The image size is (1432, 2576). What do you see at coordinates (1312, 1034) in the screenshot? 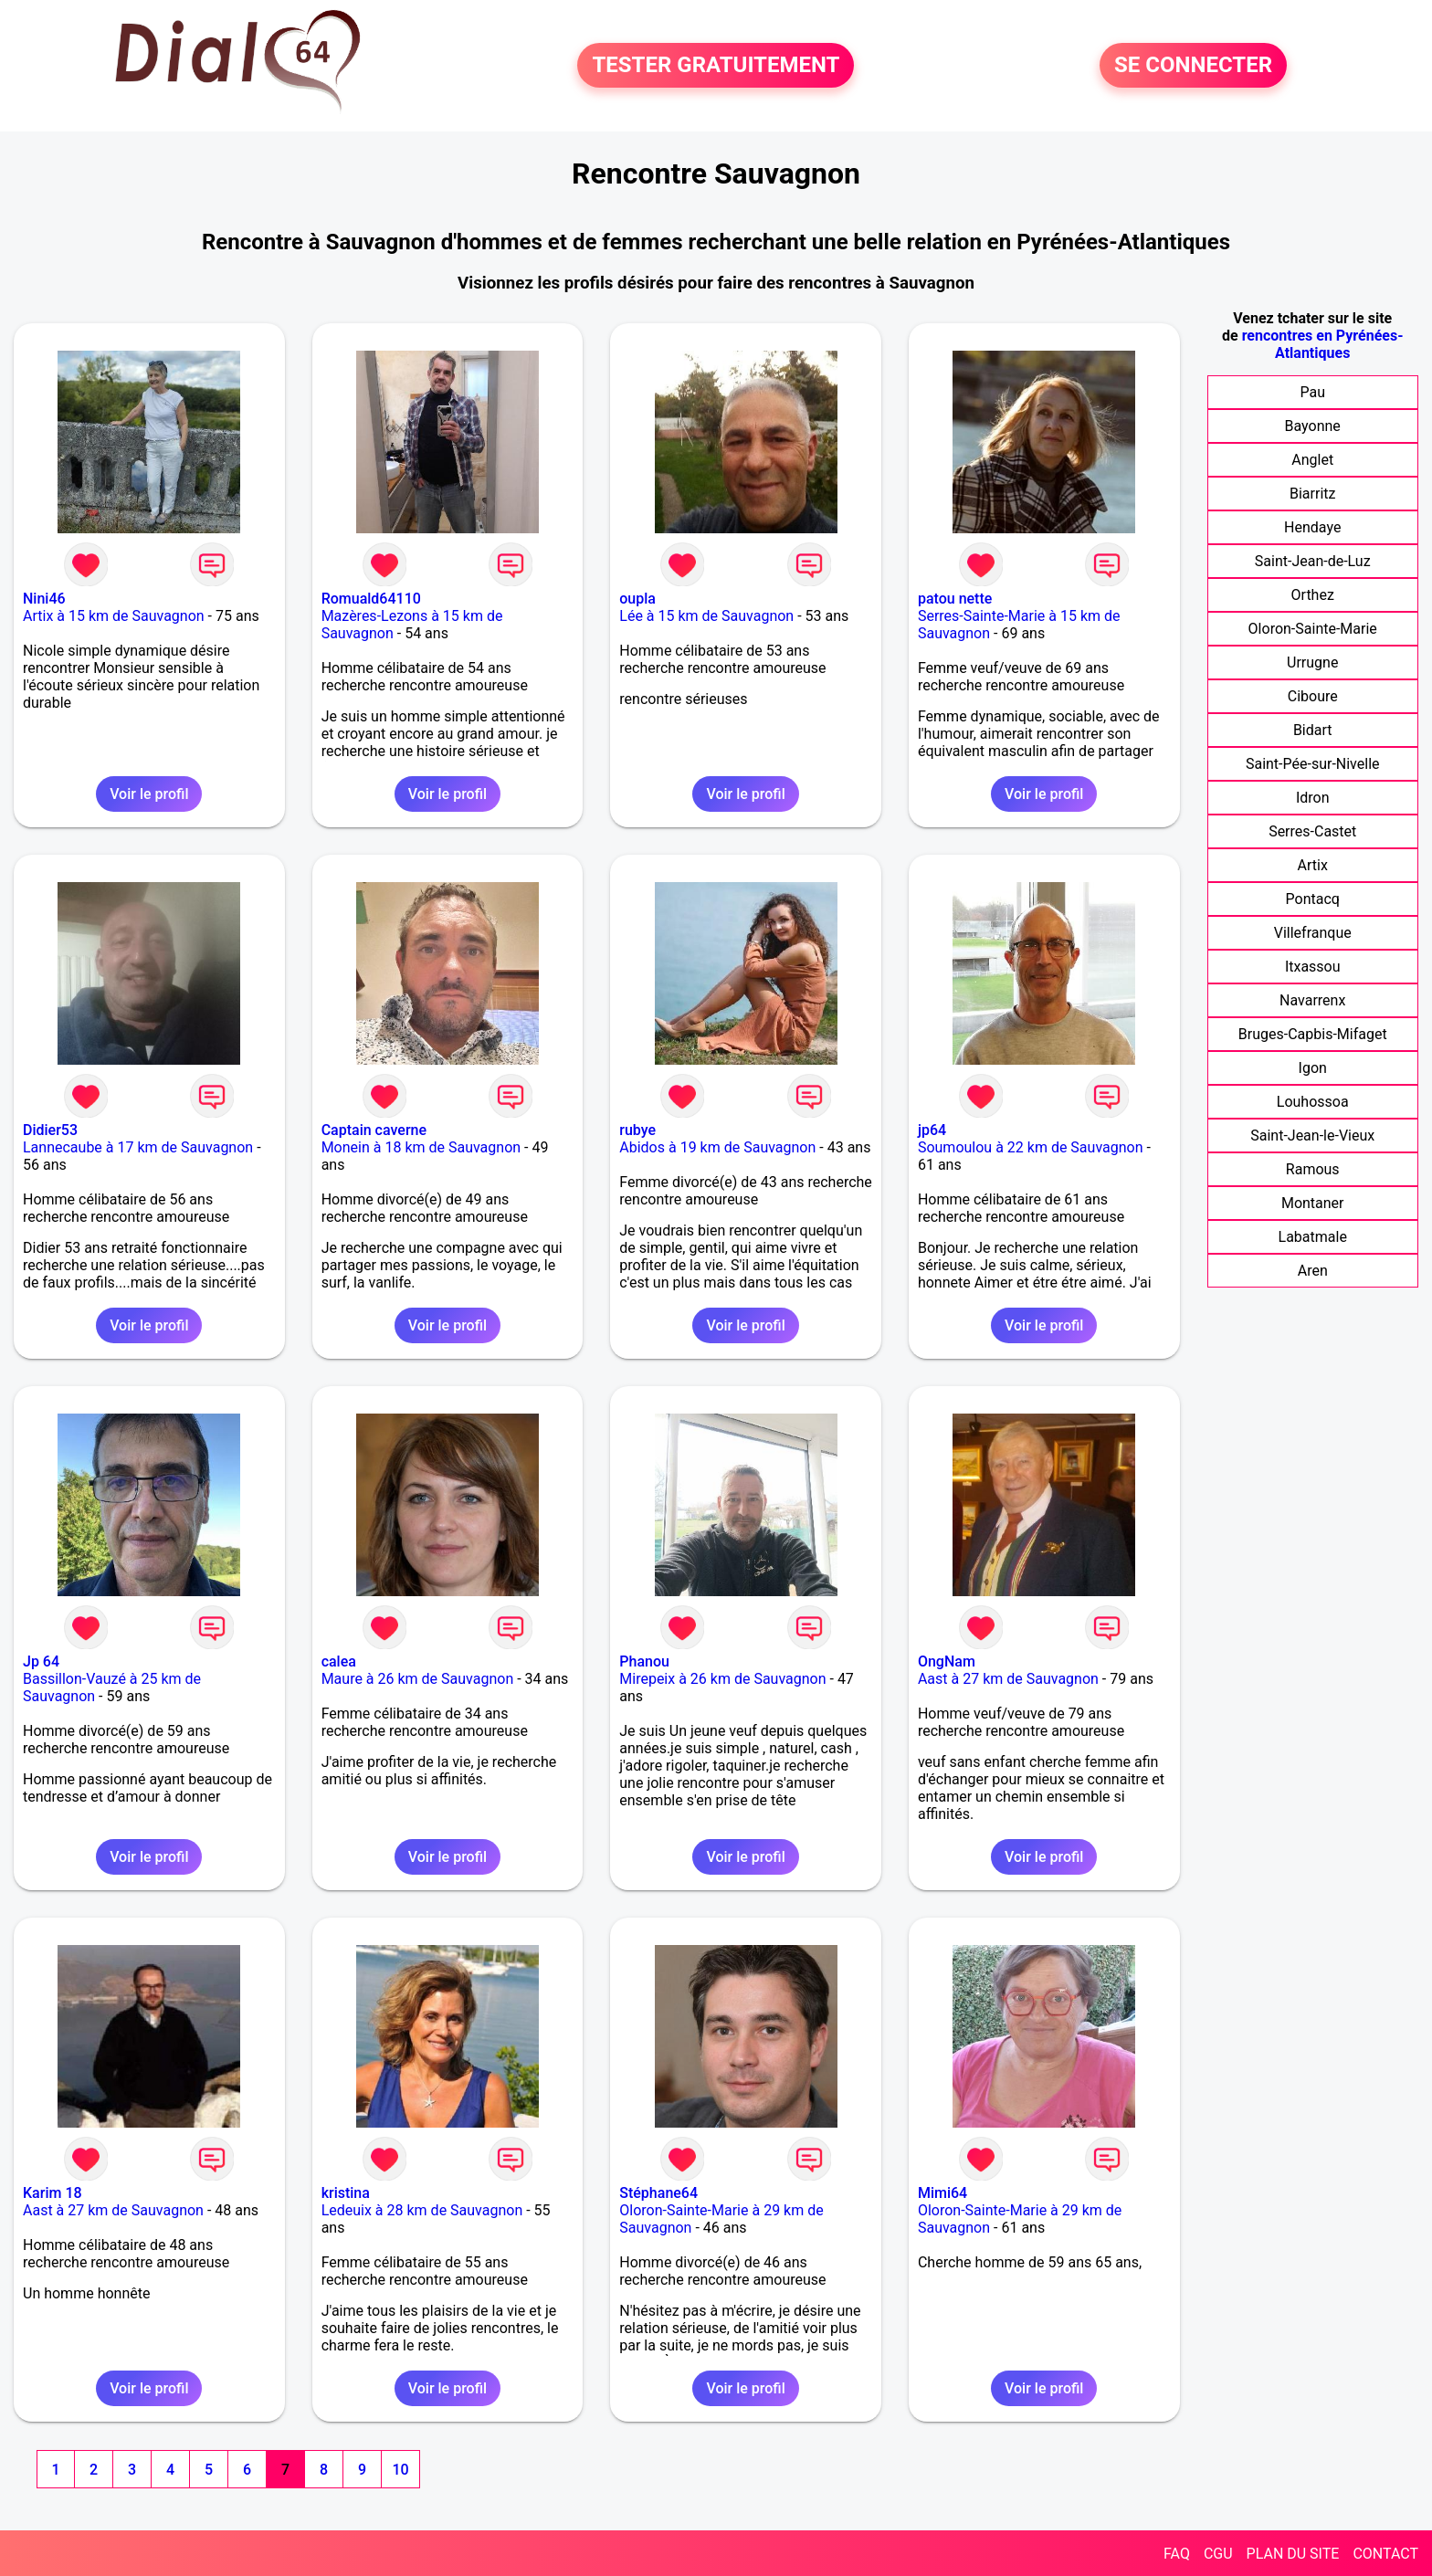
I see `Bruges-Capbis-Mifaget` at bounding box center [1312, 1034].